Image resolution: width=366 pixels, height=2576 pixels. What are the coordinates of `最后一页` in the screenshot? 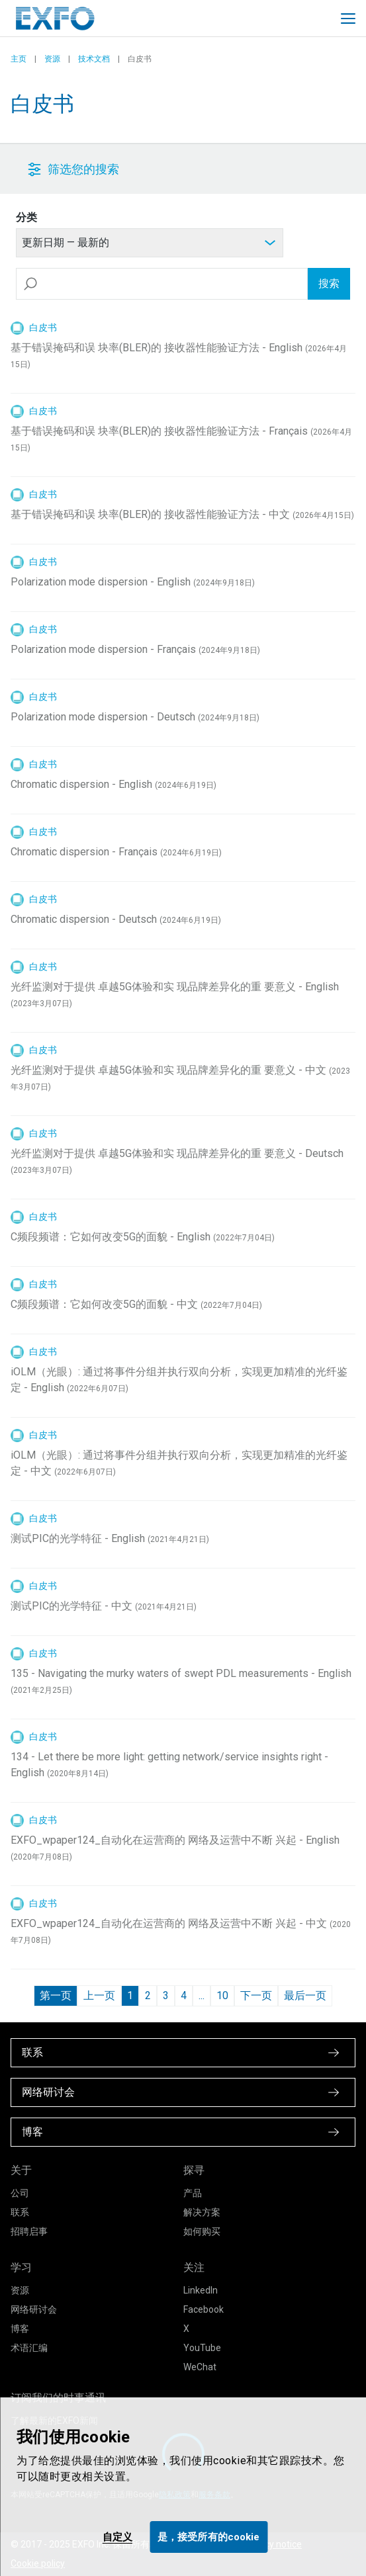 It's located at (305, 1995).